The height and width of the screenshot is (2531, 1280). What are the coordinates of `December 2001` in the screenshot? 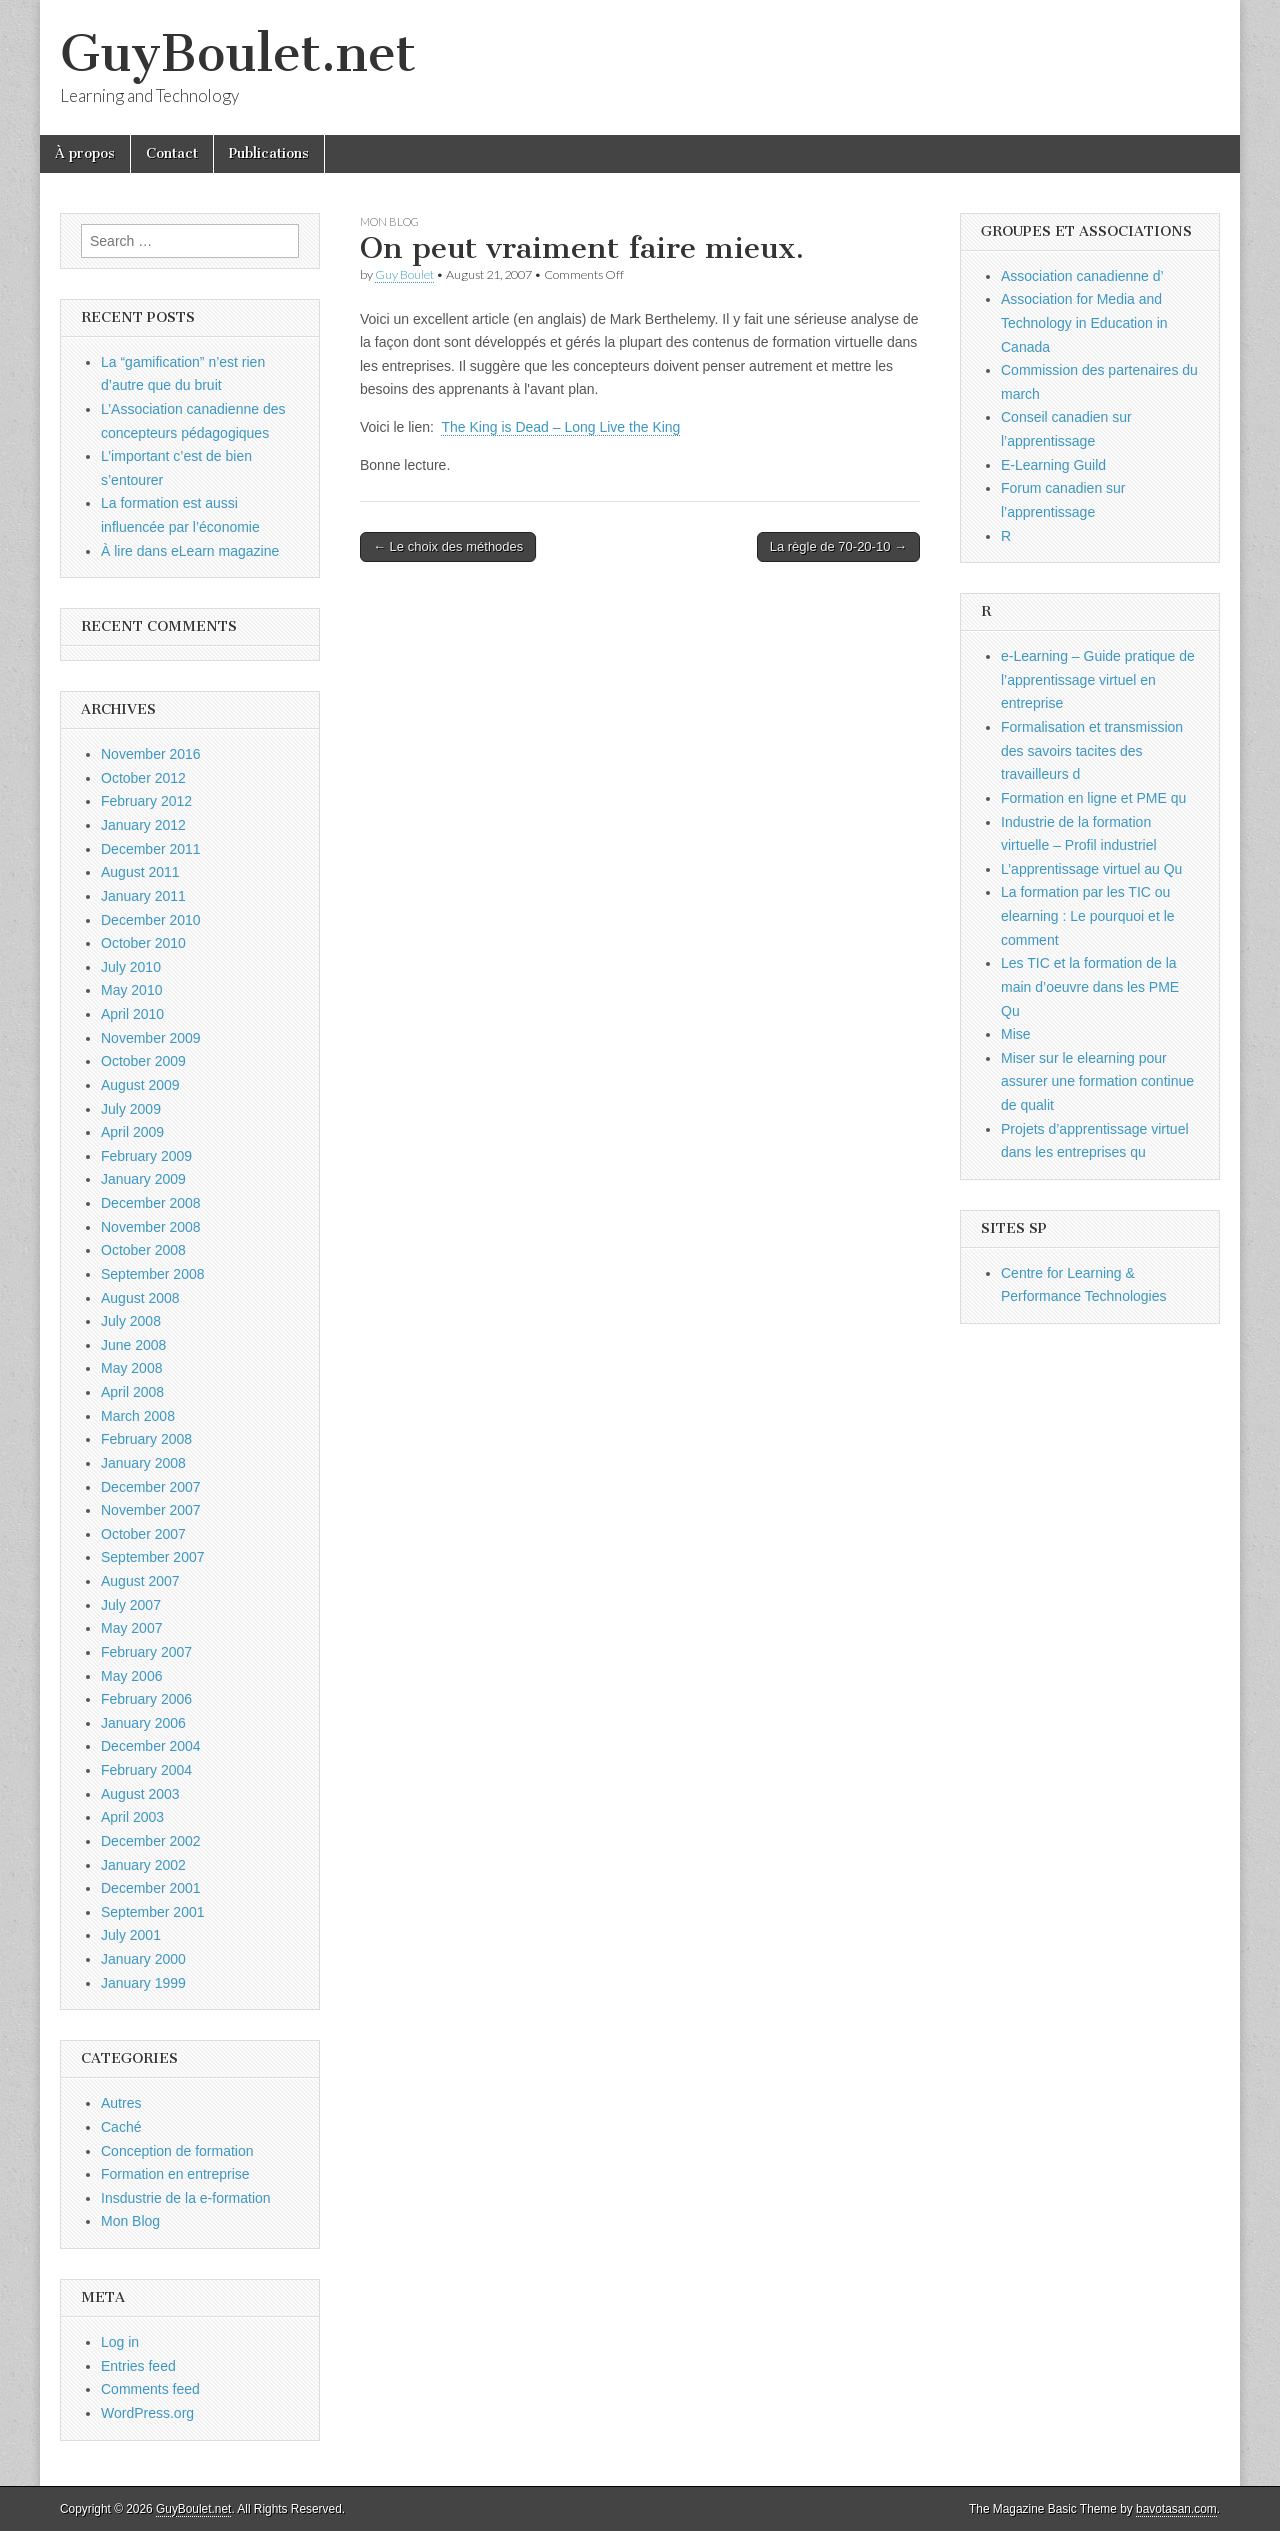 It's located at (151, 1888).